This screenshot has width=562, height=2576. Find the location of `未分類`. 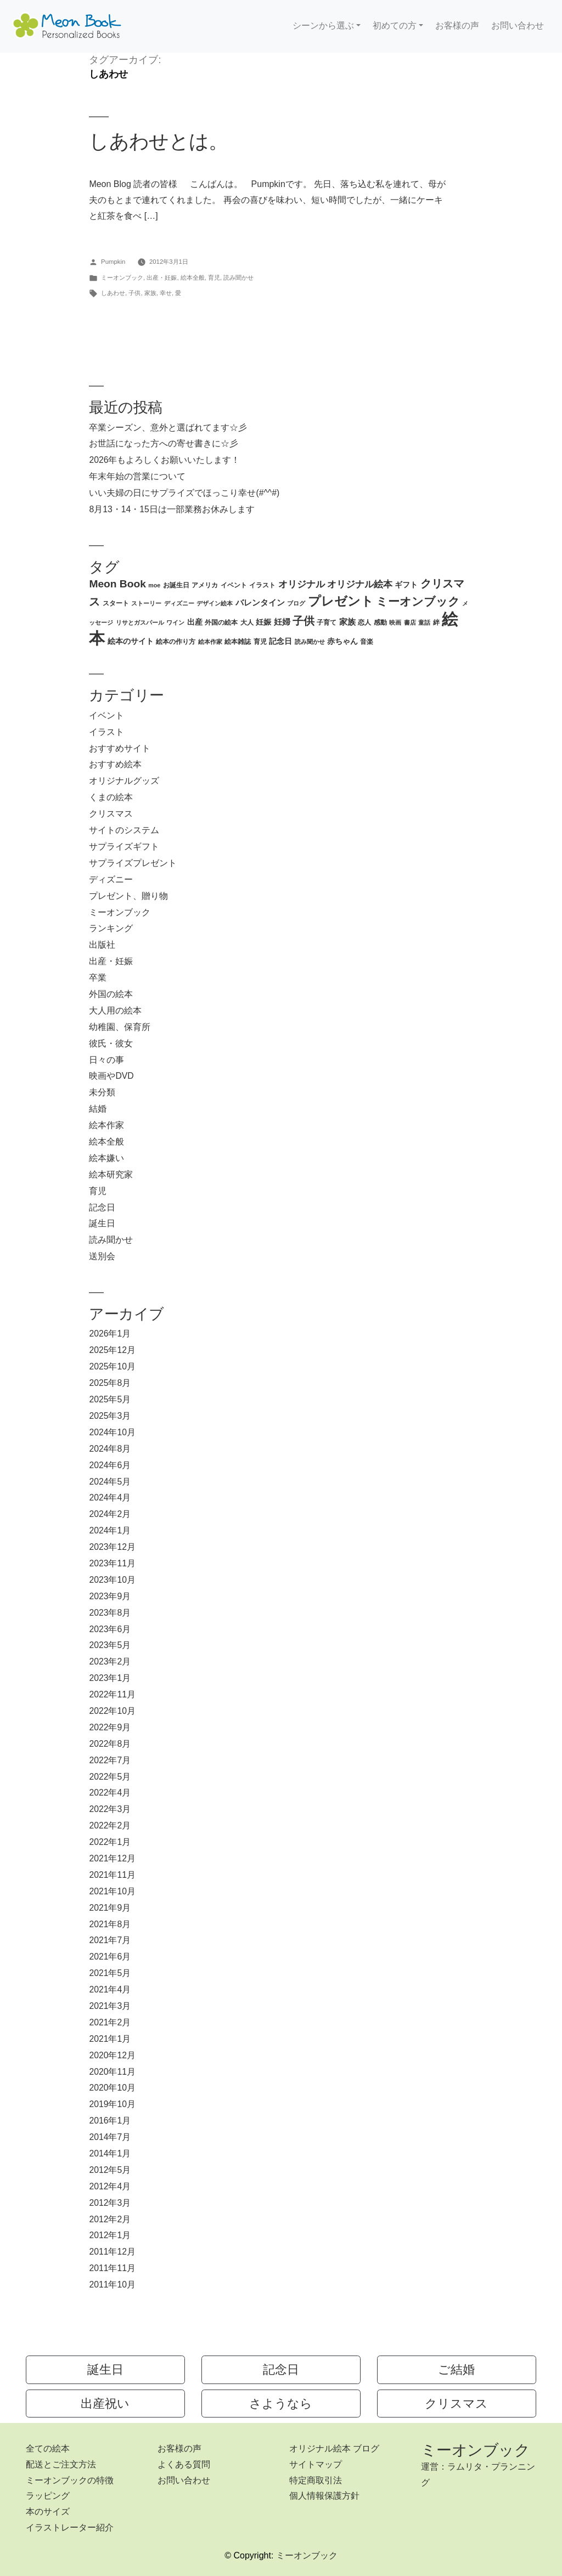

未分類 is located at coordinates (102, 1092).